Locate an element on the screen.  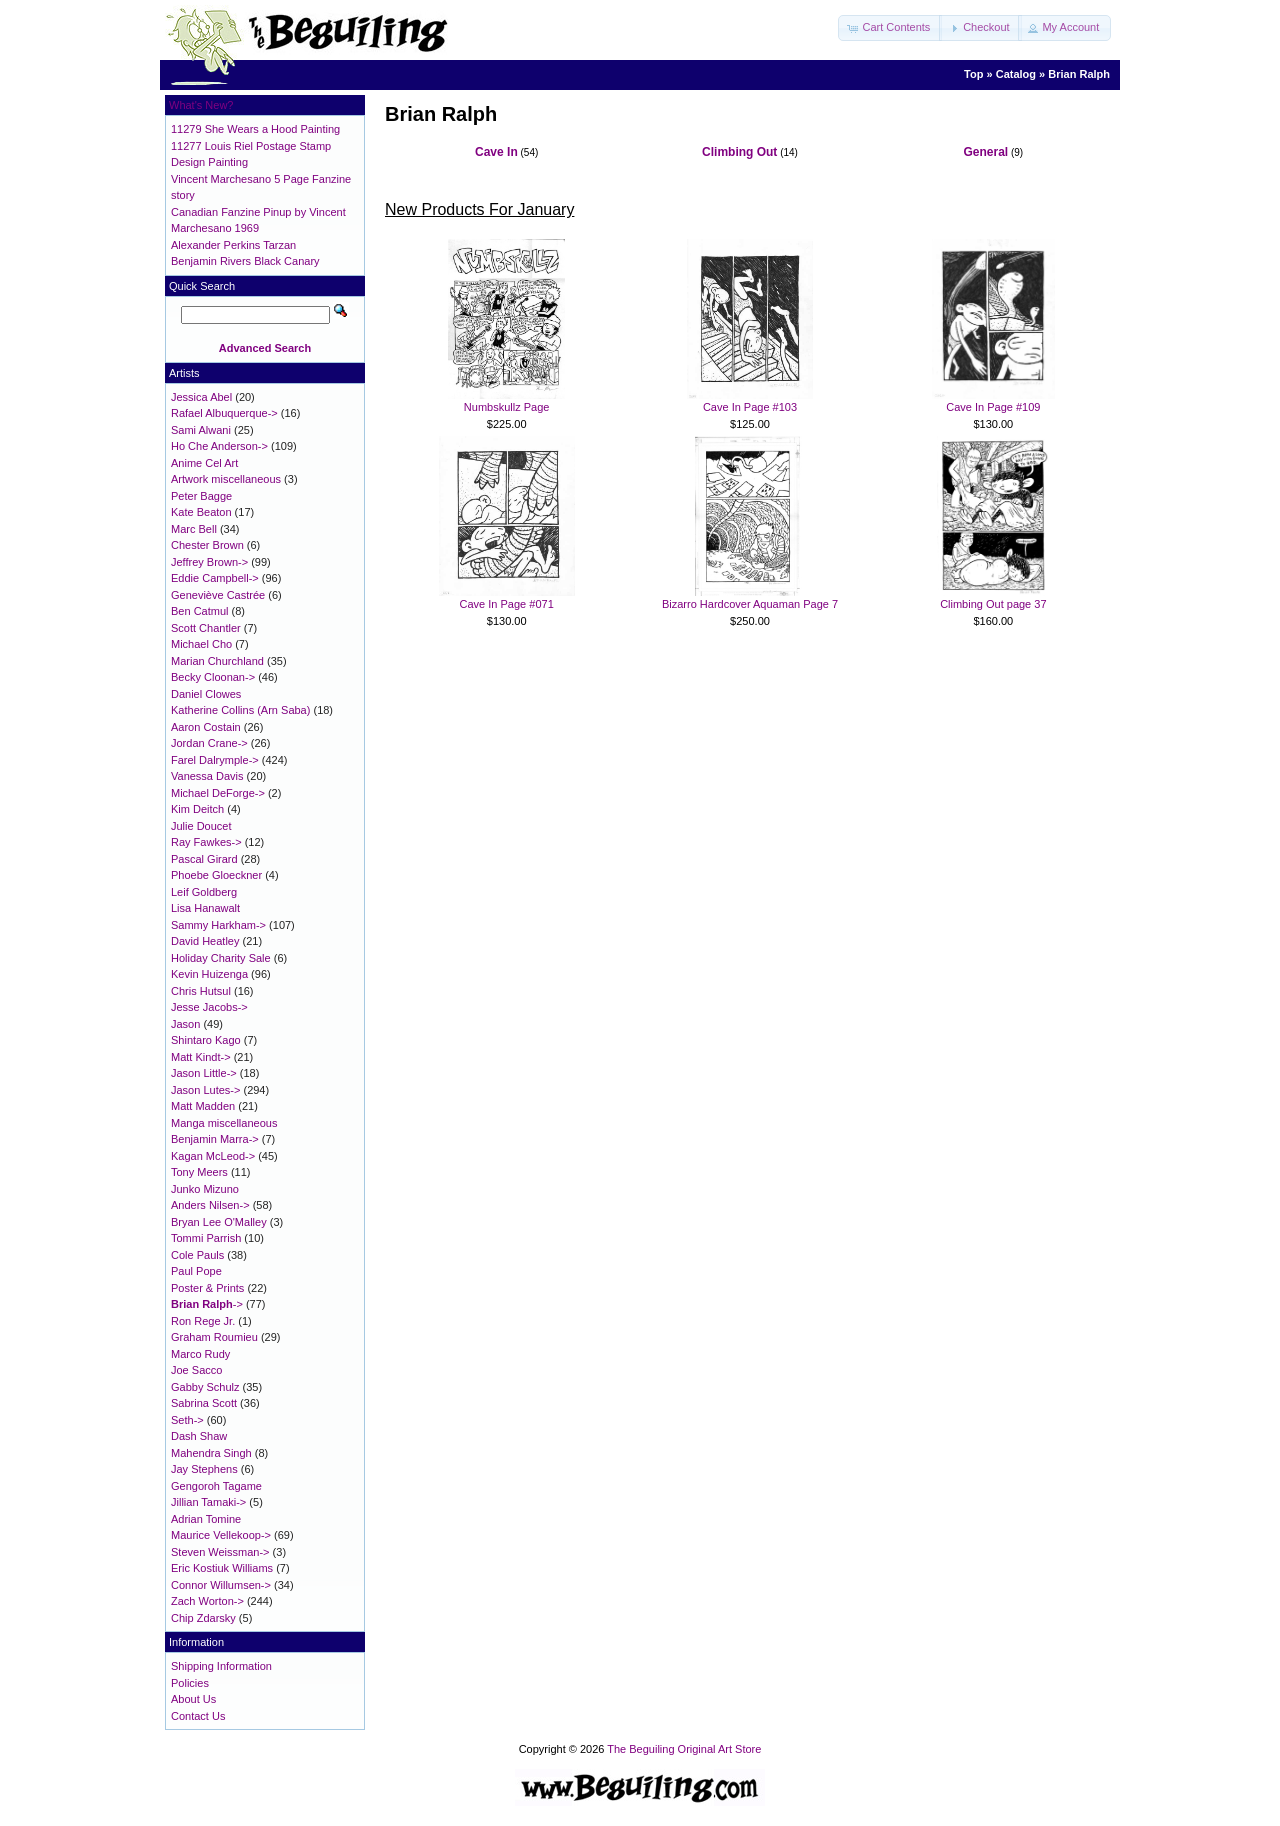
Steven Weissman-> is located at coordinates (220, 1552).